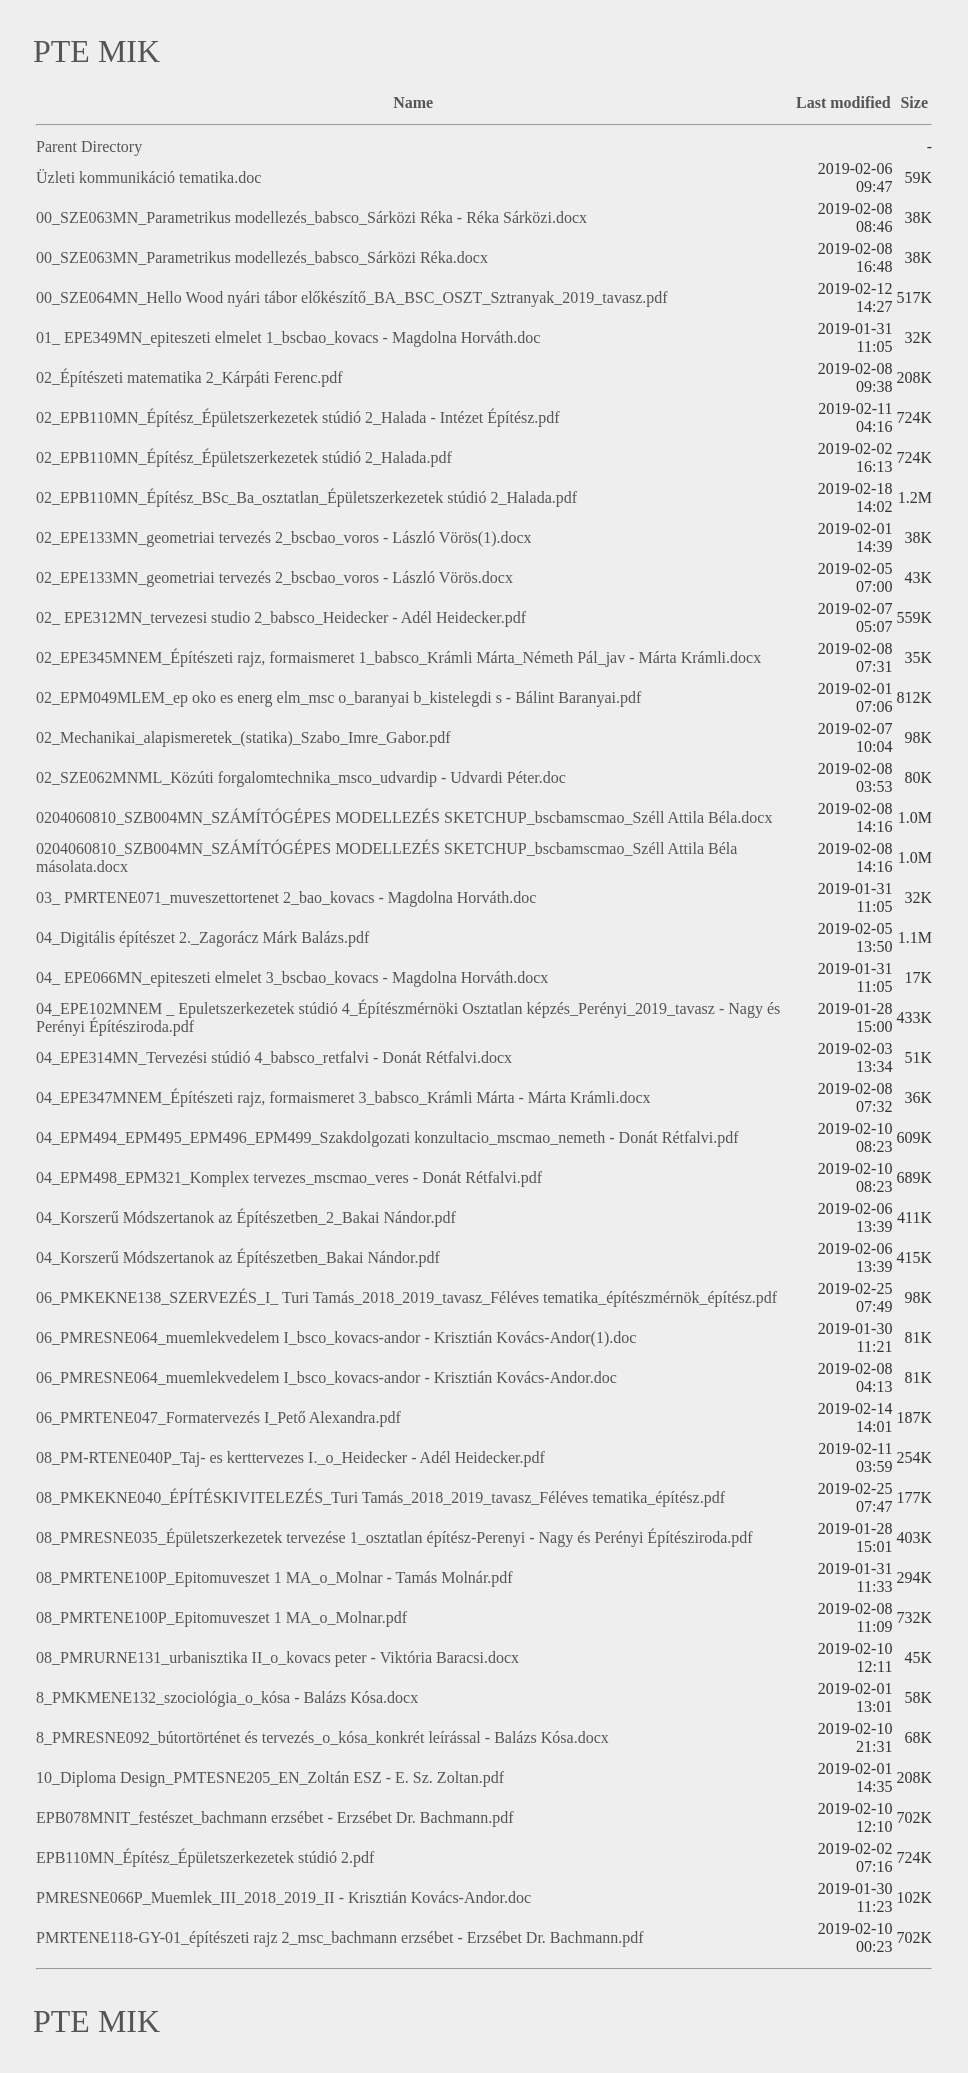 This screenshot has height=2073, width=968. I want to click on 04_EPE314MN_Tervezési stúdió 4_babsco_retfalvi - Donát Rétfalvi.docx, so click(274, 1057).